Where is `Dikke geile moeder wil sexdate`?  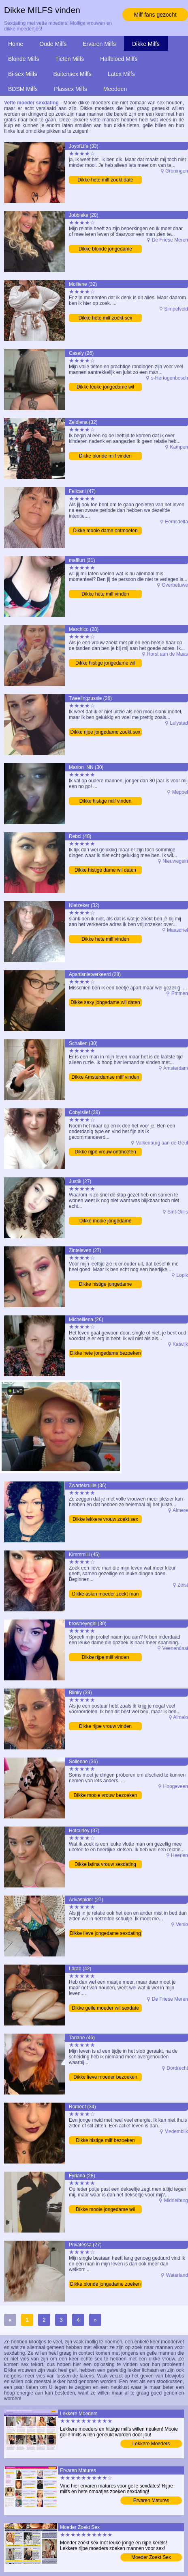
Dikke geile moeder wil sexdate is located at coordinates (105, 2008).